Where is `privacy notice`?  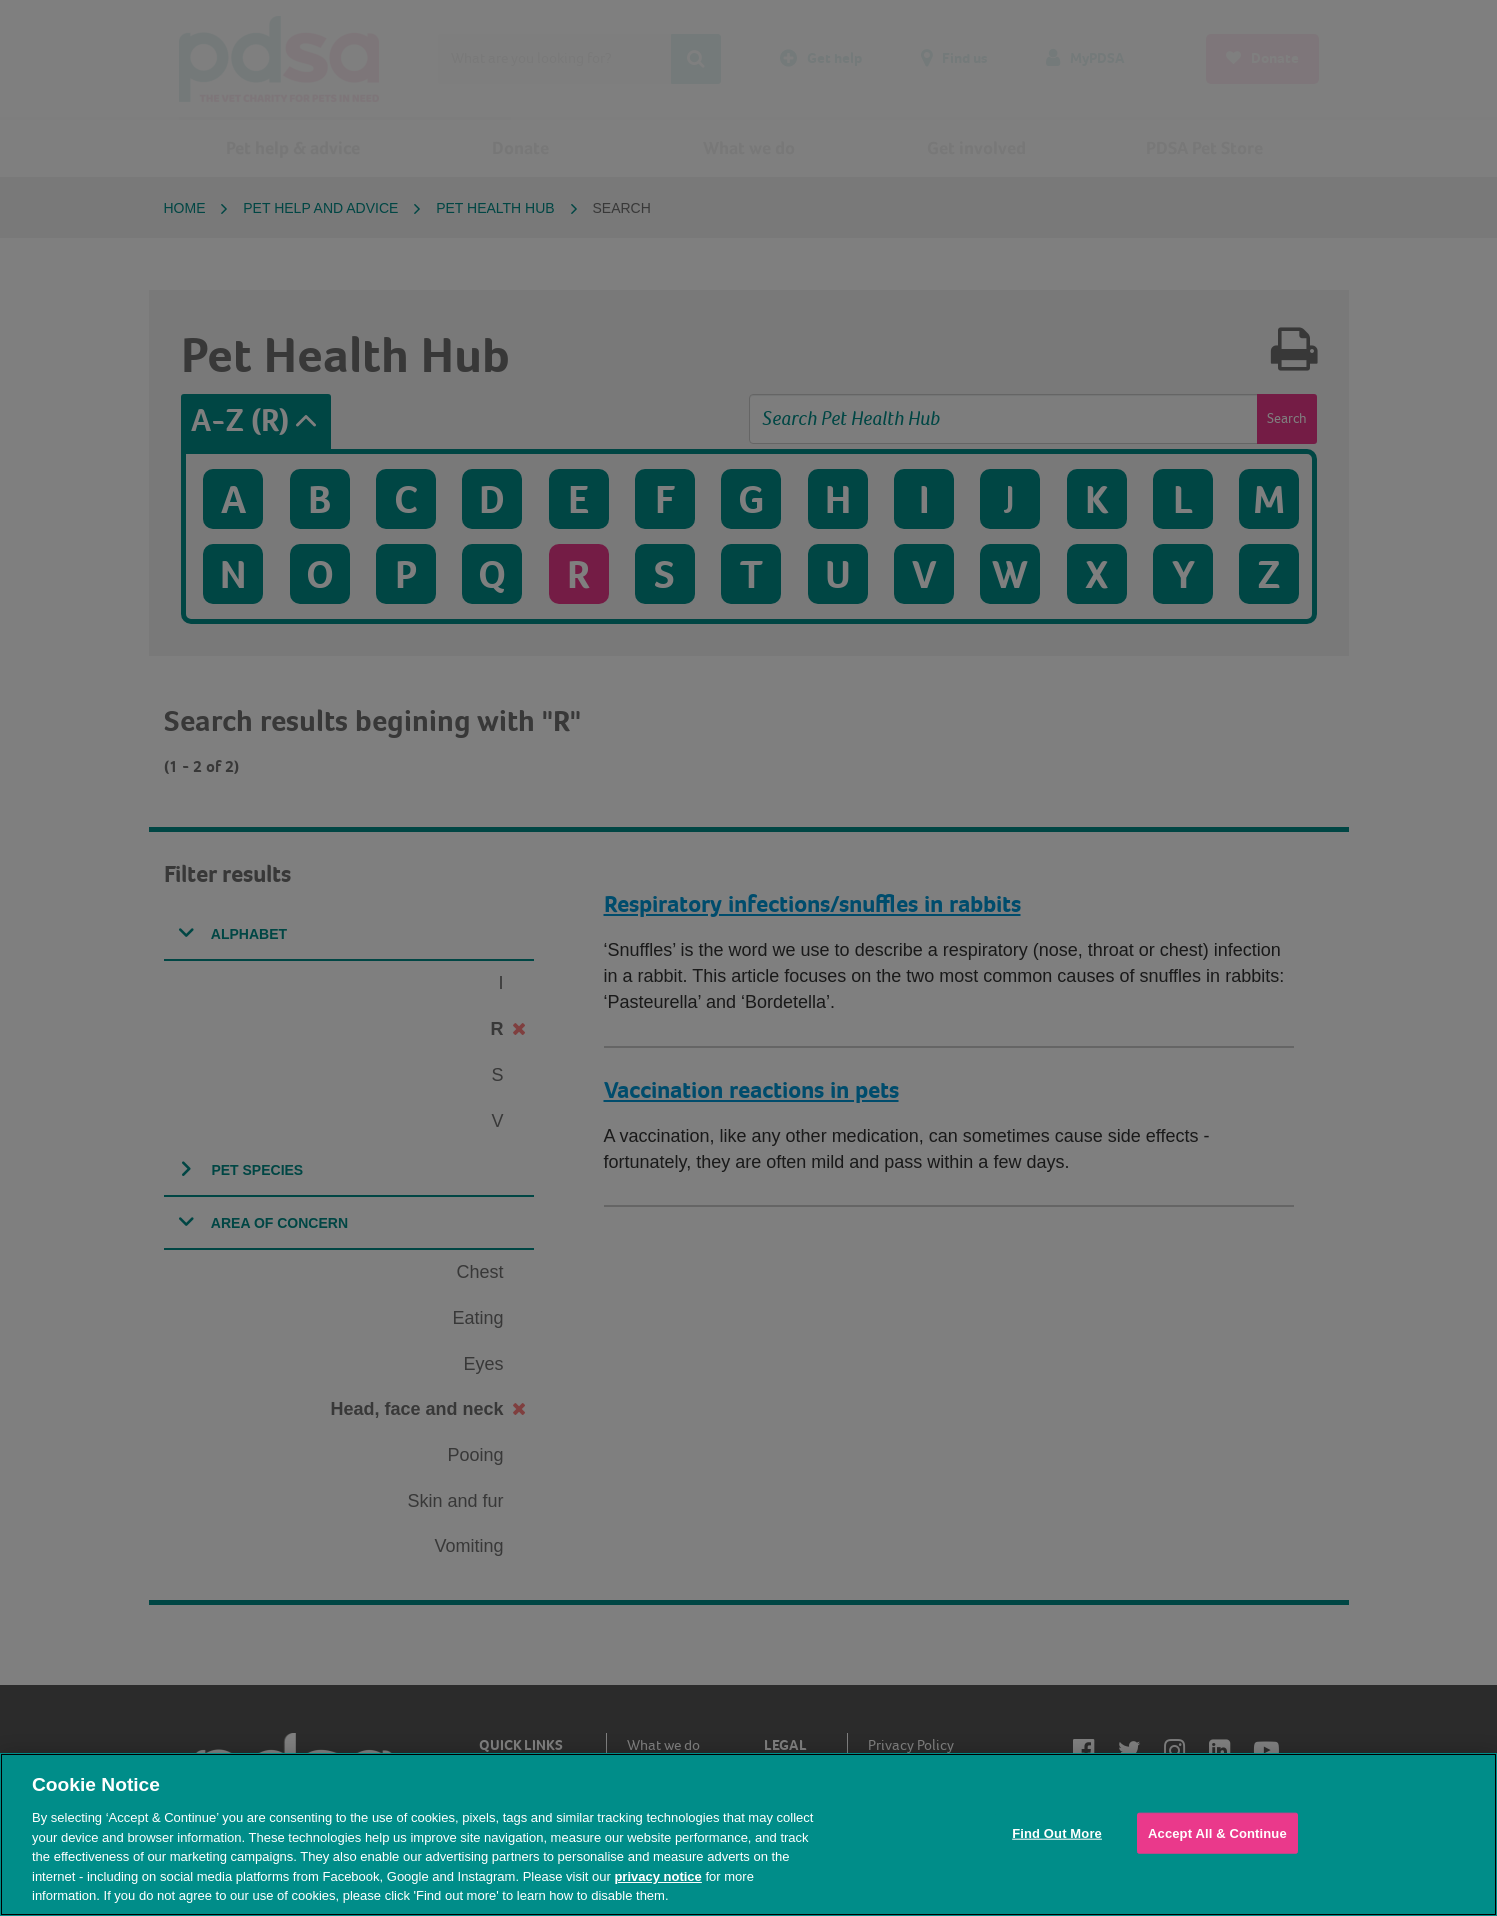 privacy notice is located at coordinates (657, 1876).